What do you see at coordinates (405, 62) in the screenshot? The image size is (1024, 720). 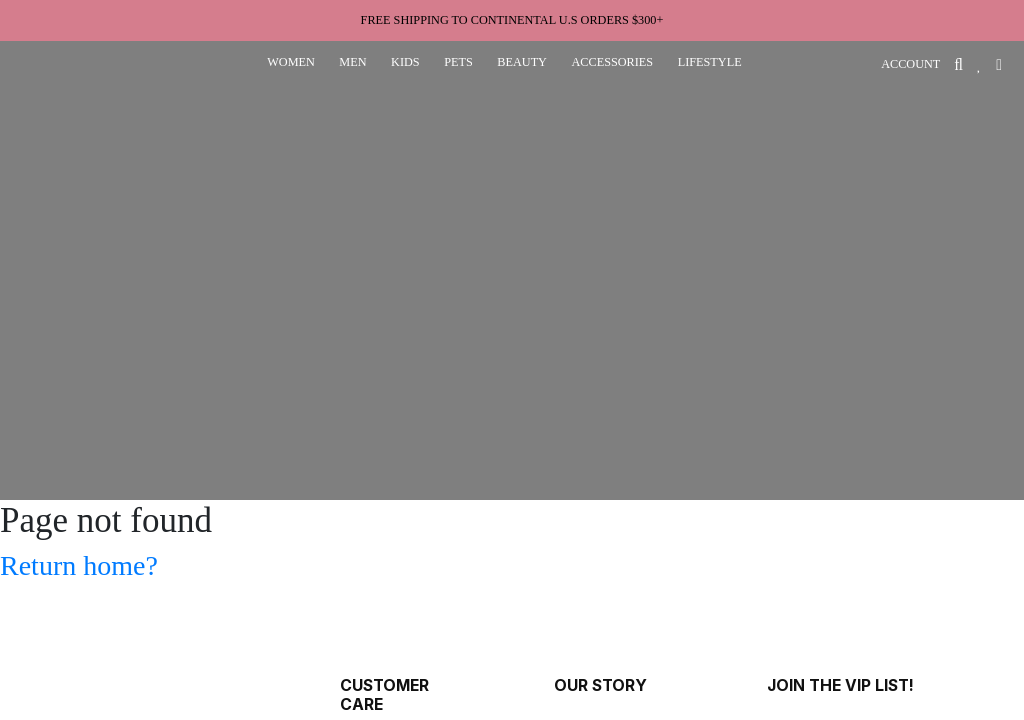 I see `kids` at bounding box center [405, 62].